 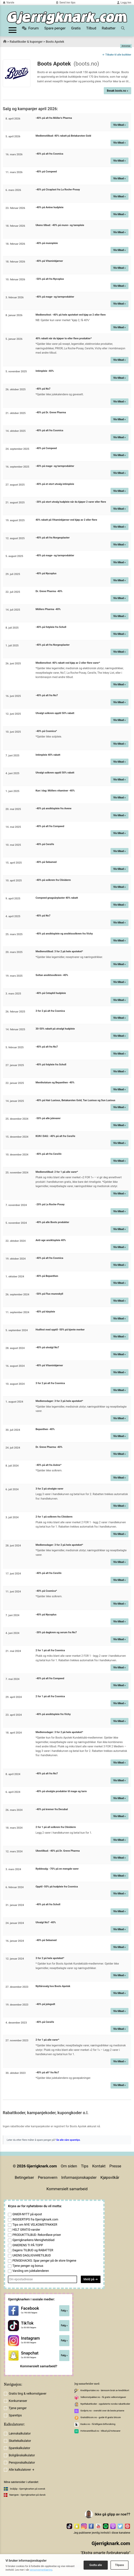 What do you see at coordinates (68, 2140) in the screenshot?
I see `Se alle våre sparetips` at bounding box center [68, 2140].